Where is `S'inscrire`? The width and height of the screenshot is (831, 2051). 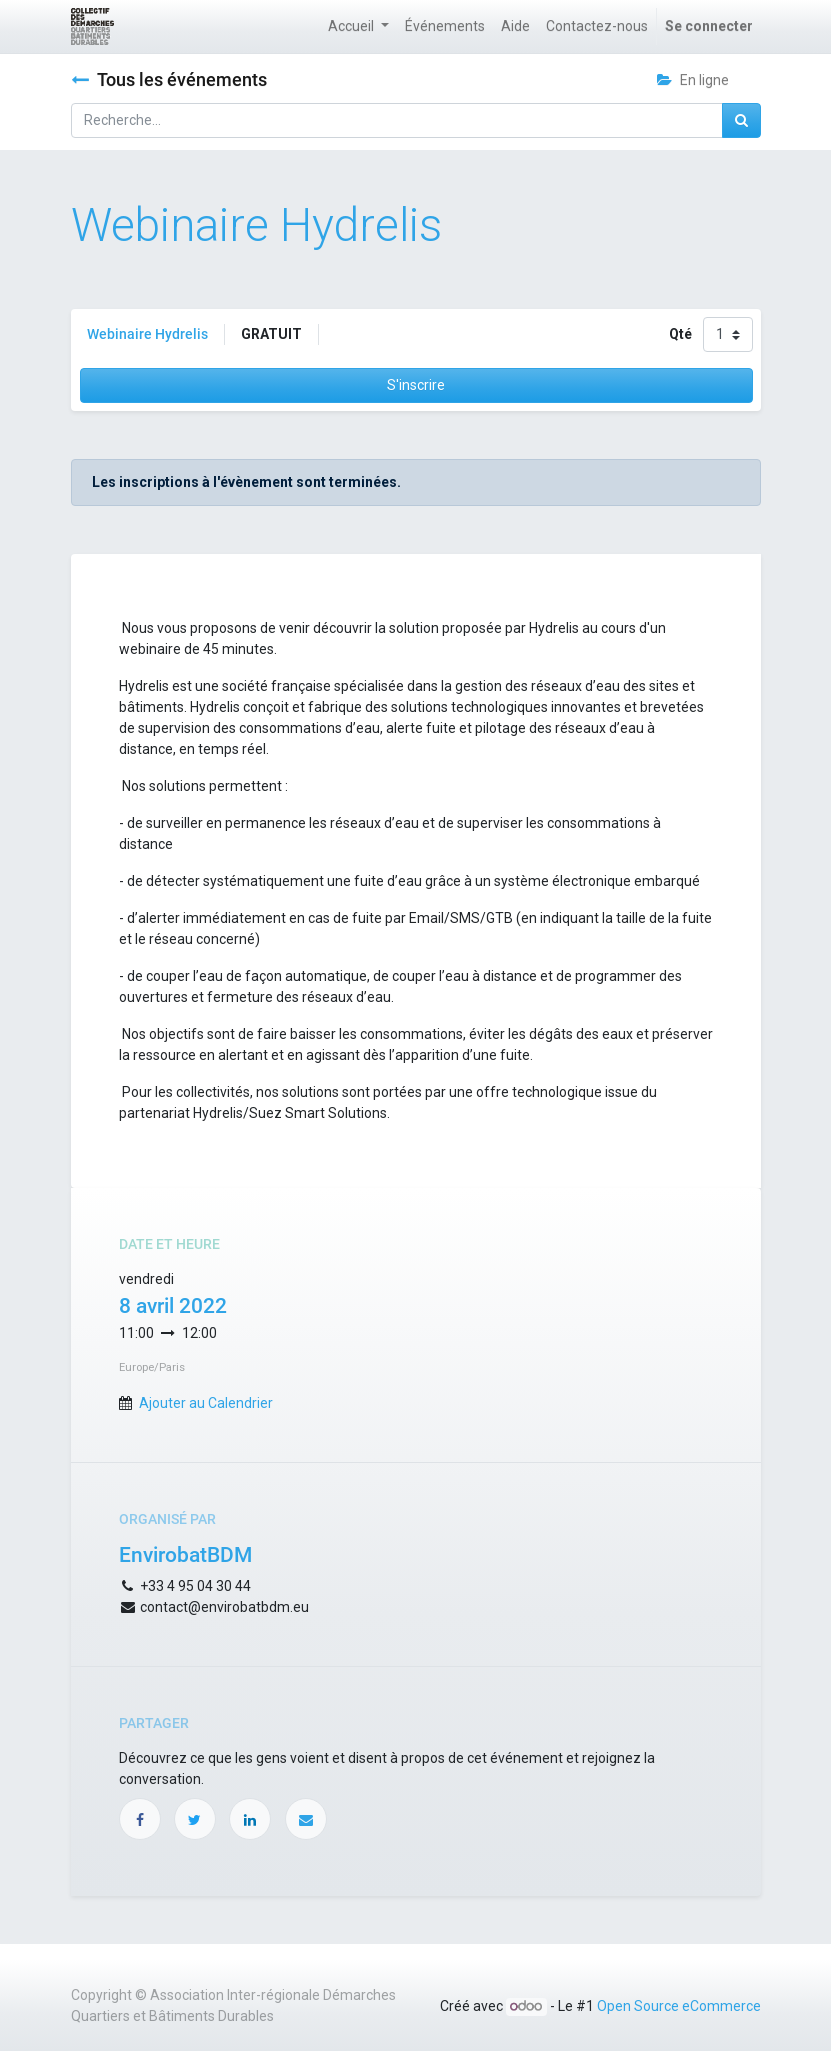 S'inscrire is located at coordinates (416, 385).